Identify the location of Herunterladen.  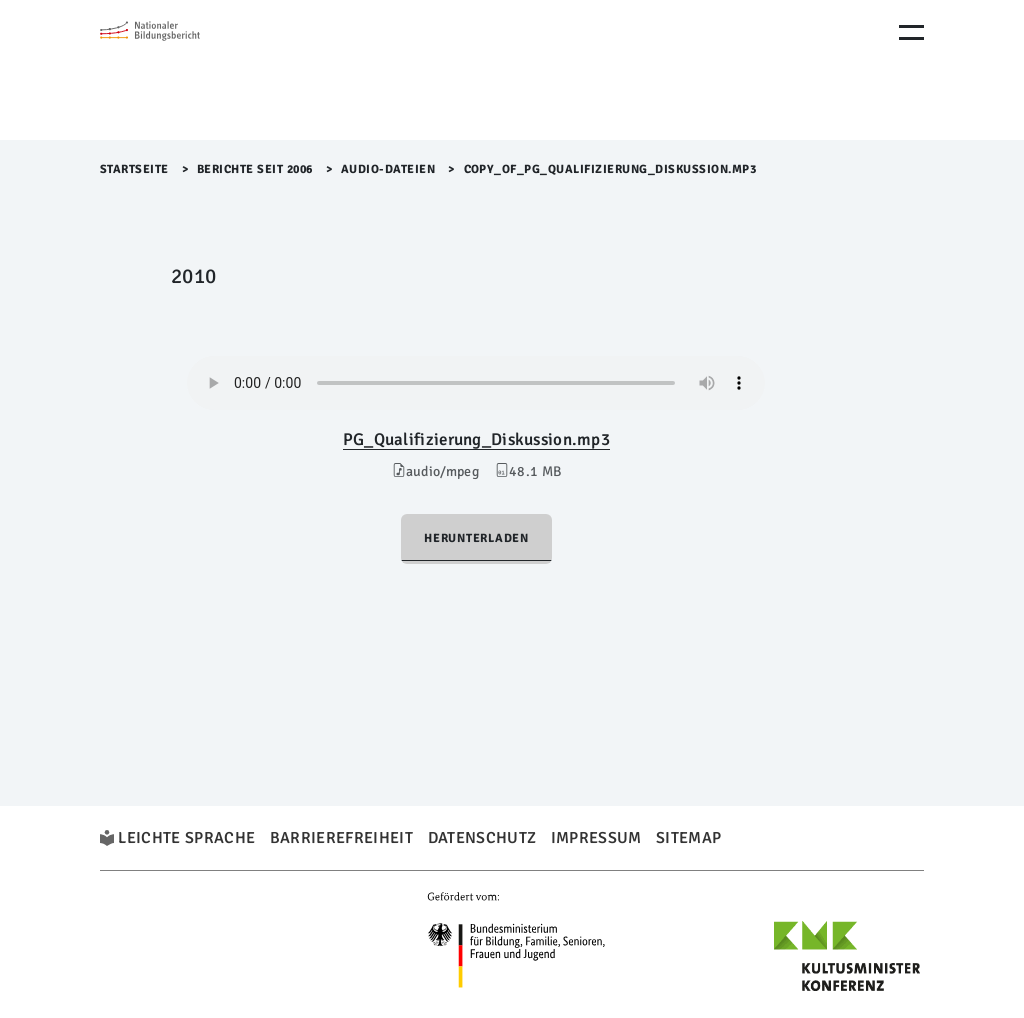
(476, 538).